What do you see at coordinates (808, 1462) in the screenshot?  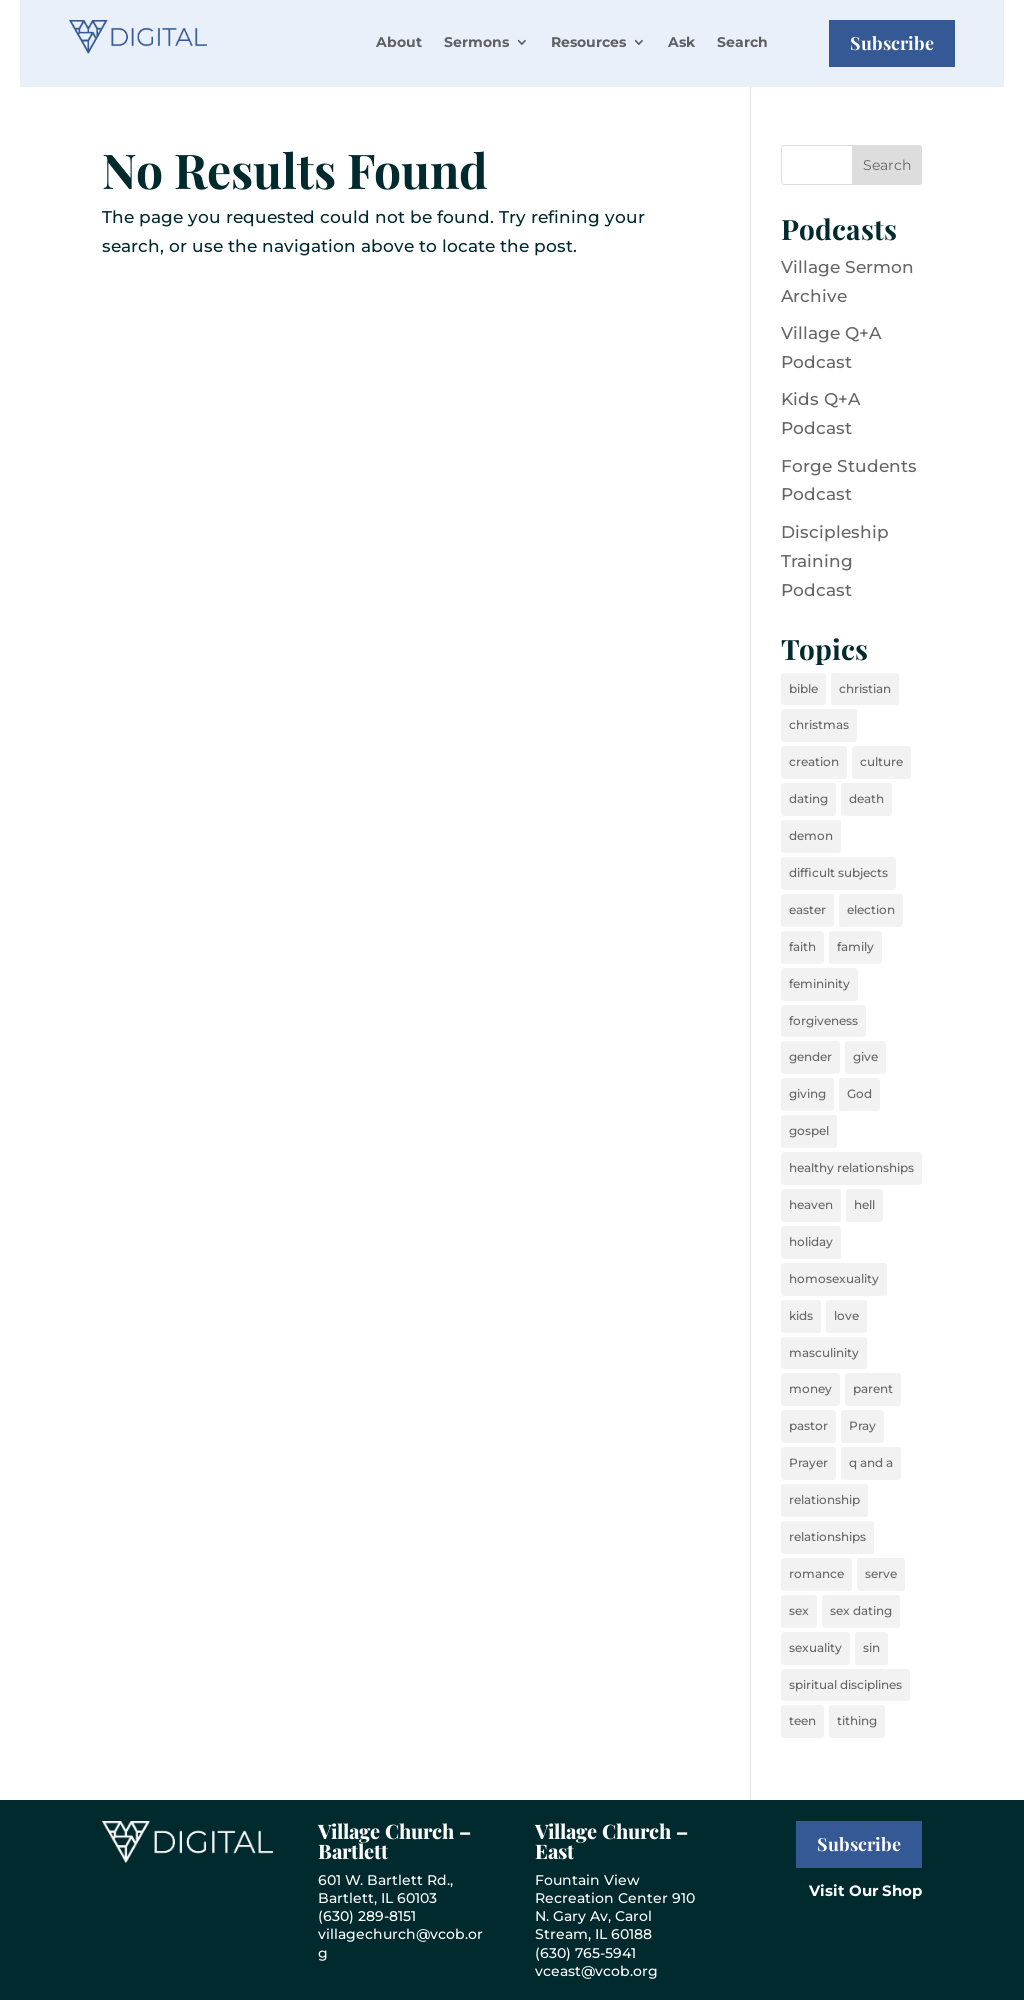 I see `Prayer [Prayer (40 items)]` at bounding box center [808, 1462].